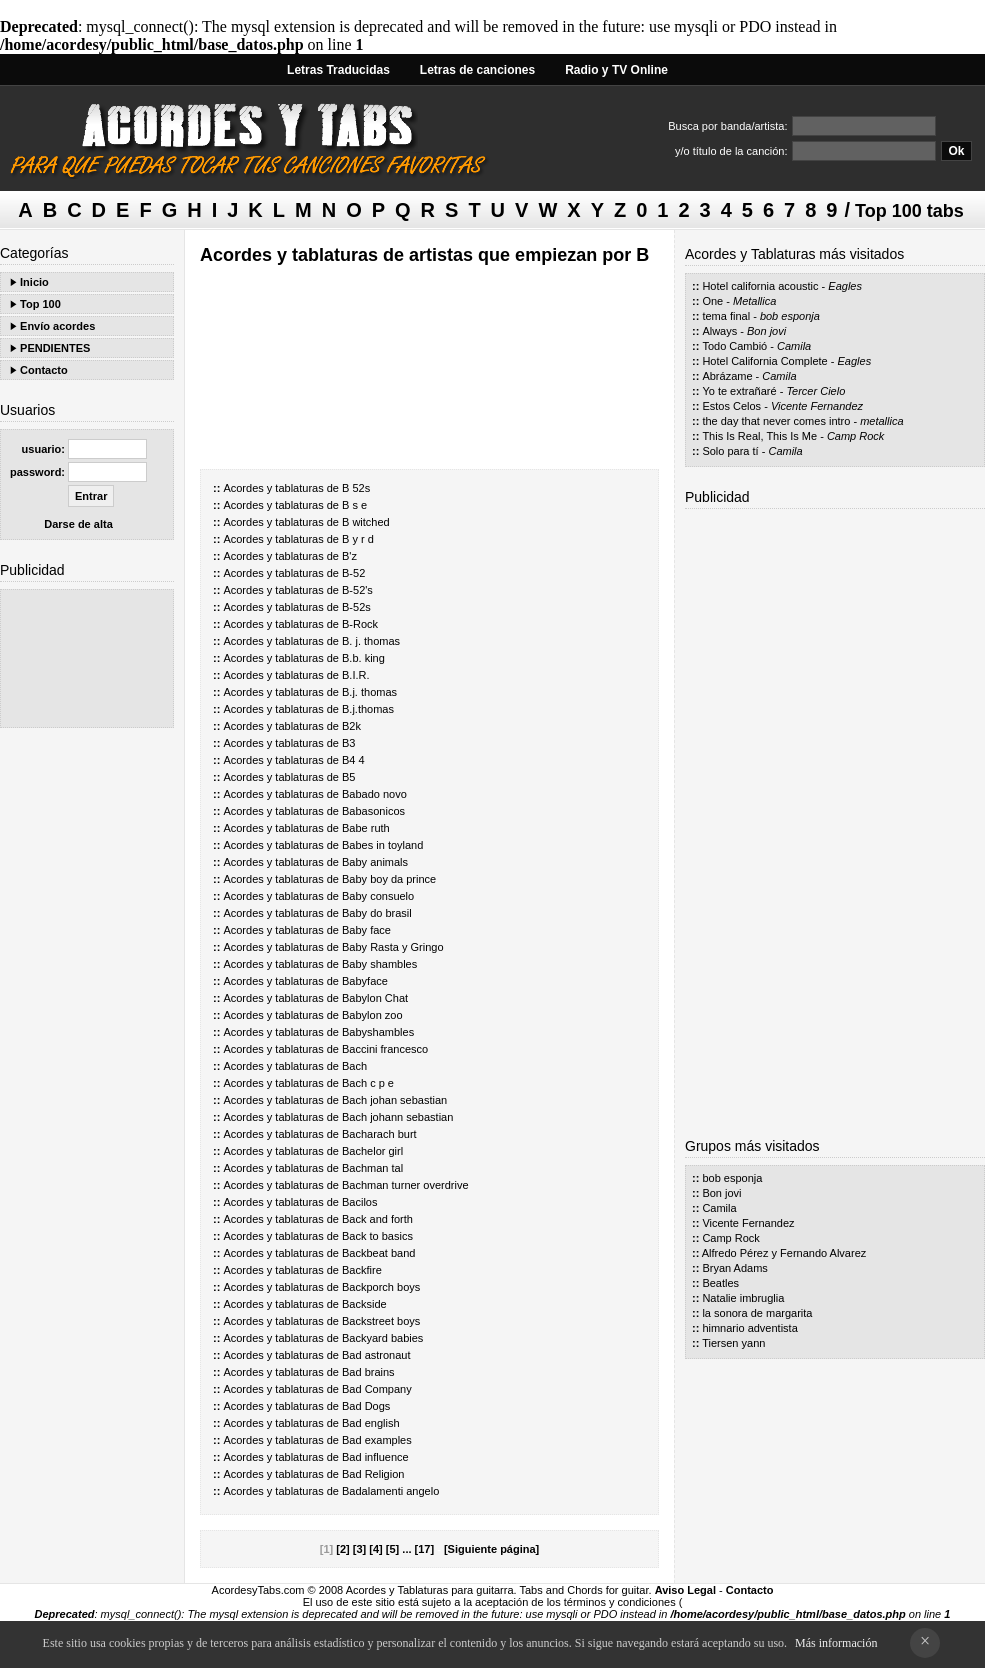  What do you see at coordinates (743, 1298) in the screenshot?
I see `Natalie imbruglia` at bounding box center [743, 1298].